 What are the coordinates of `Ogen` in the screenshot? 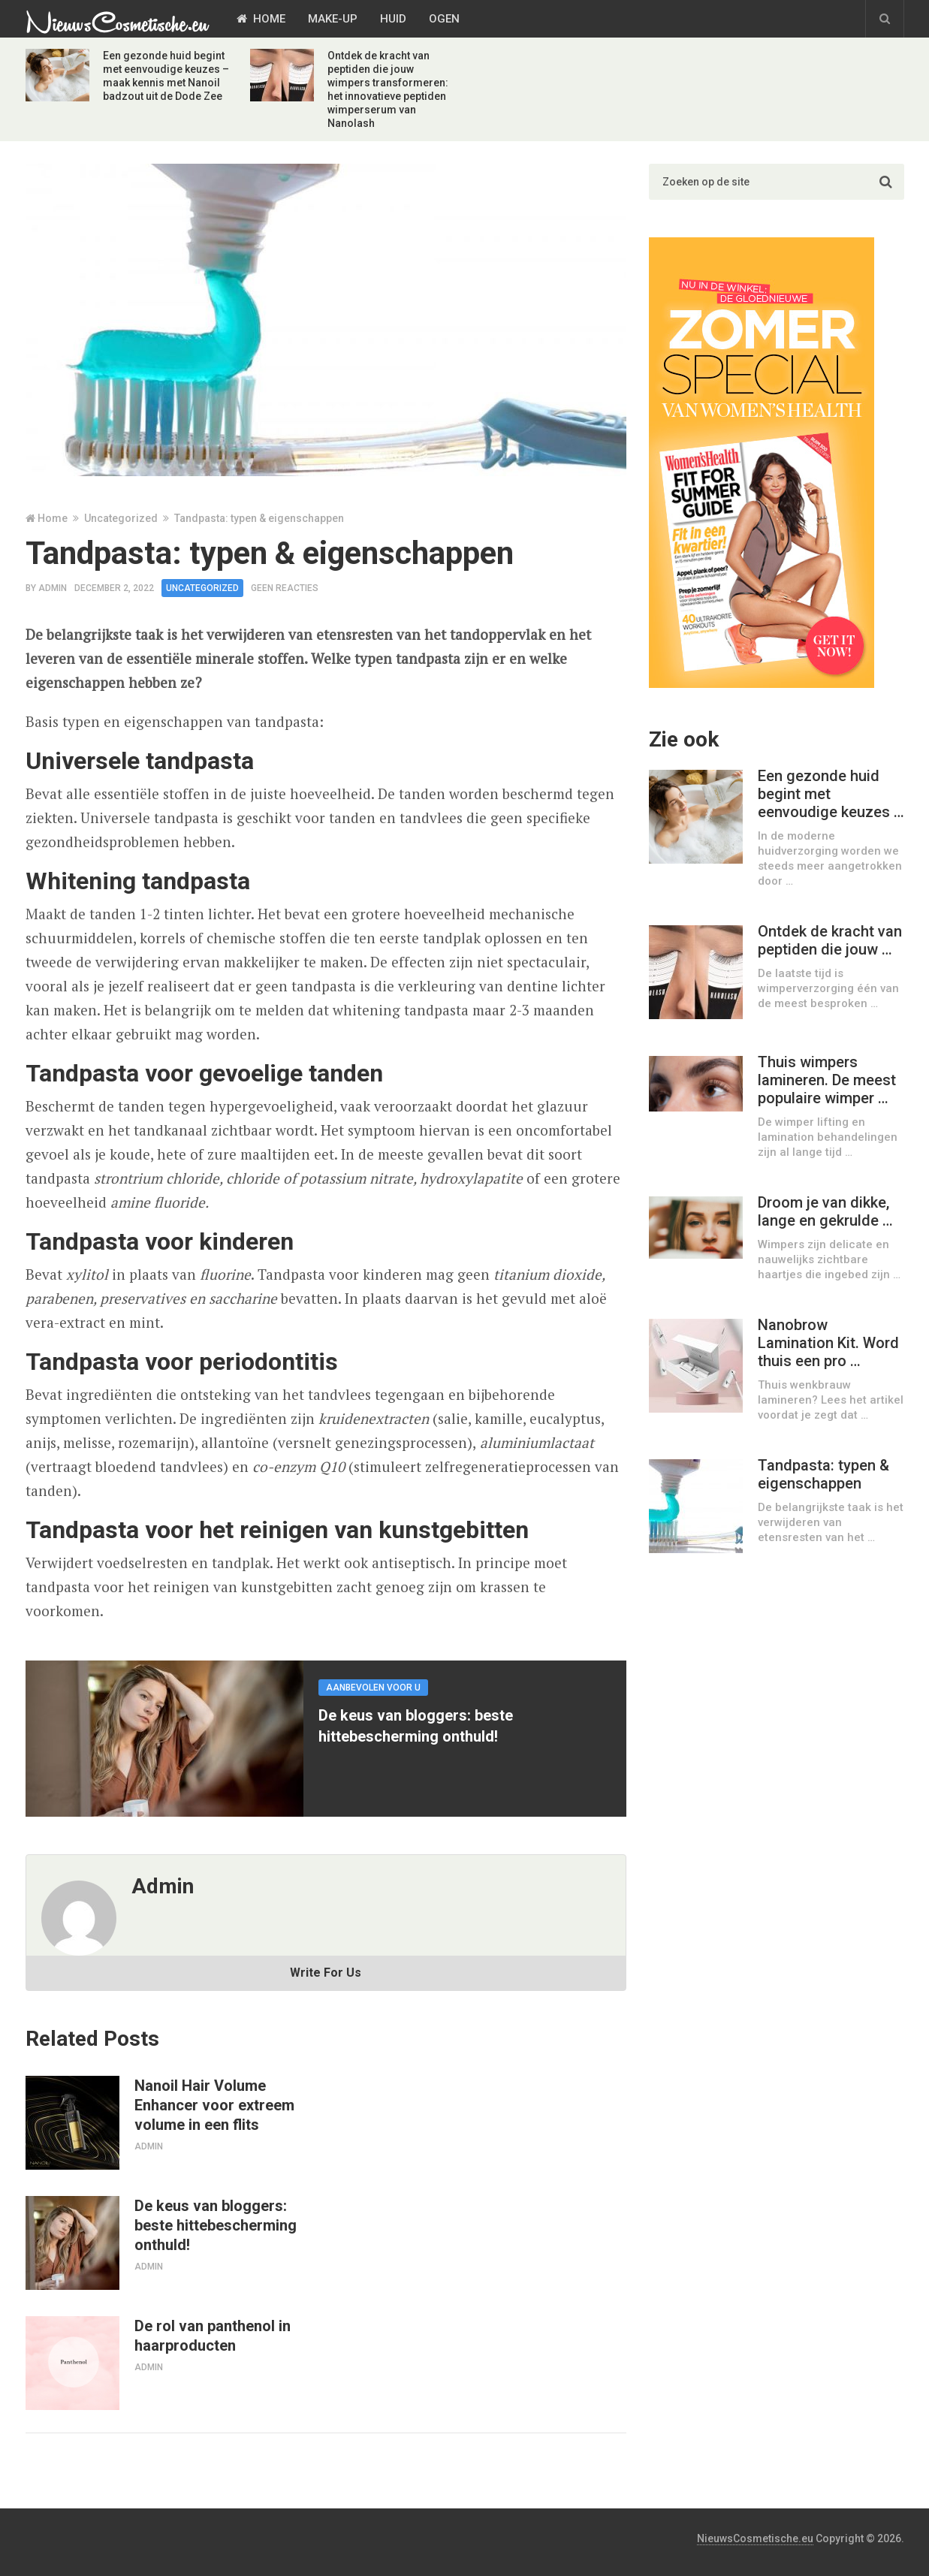 It's located at (444, 19).